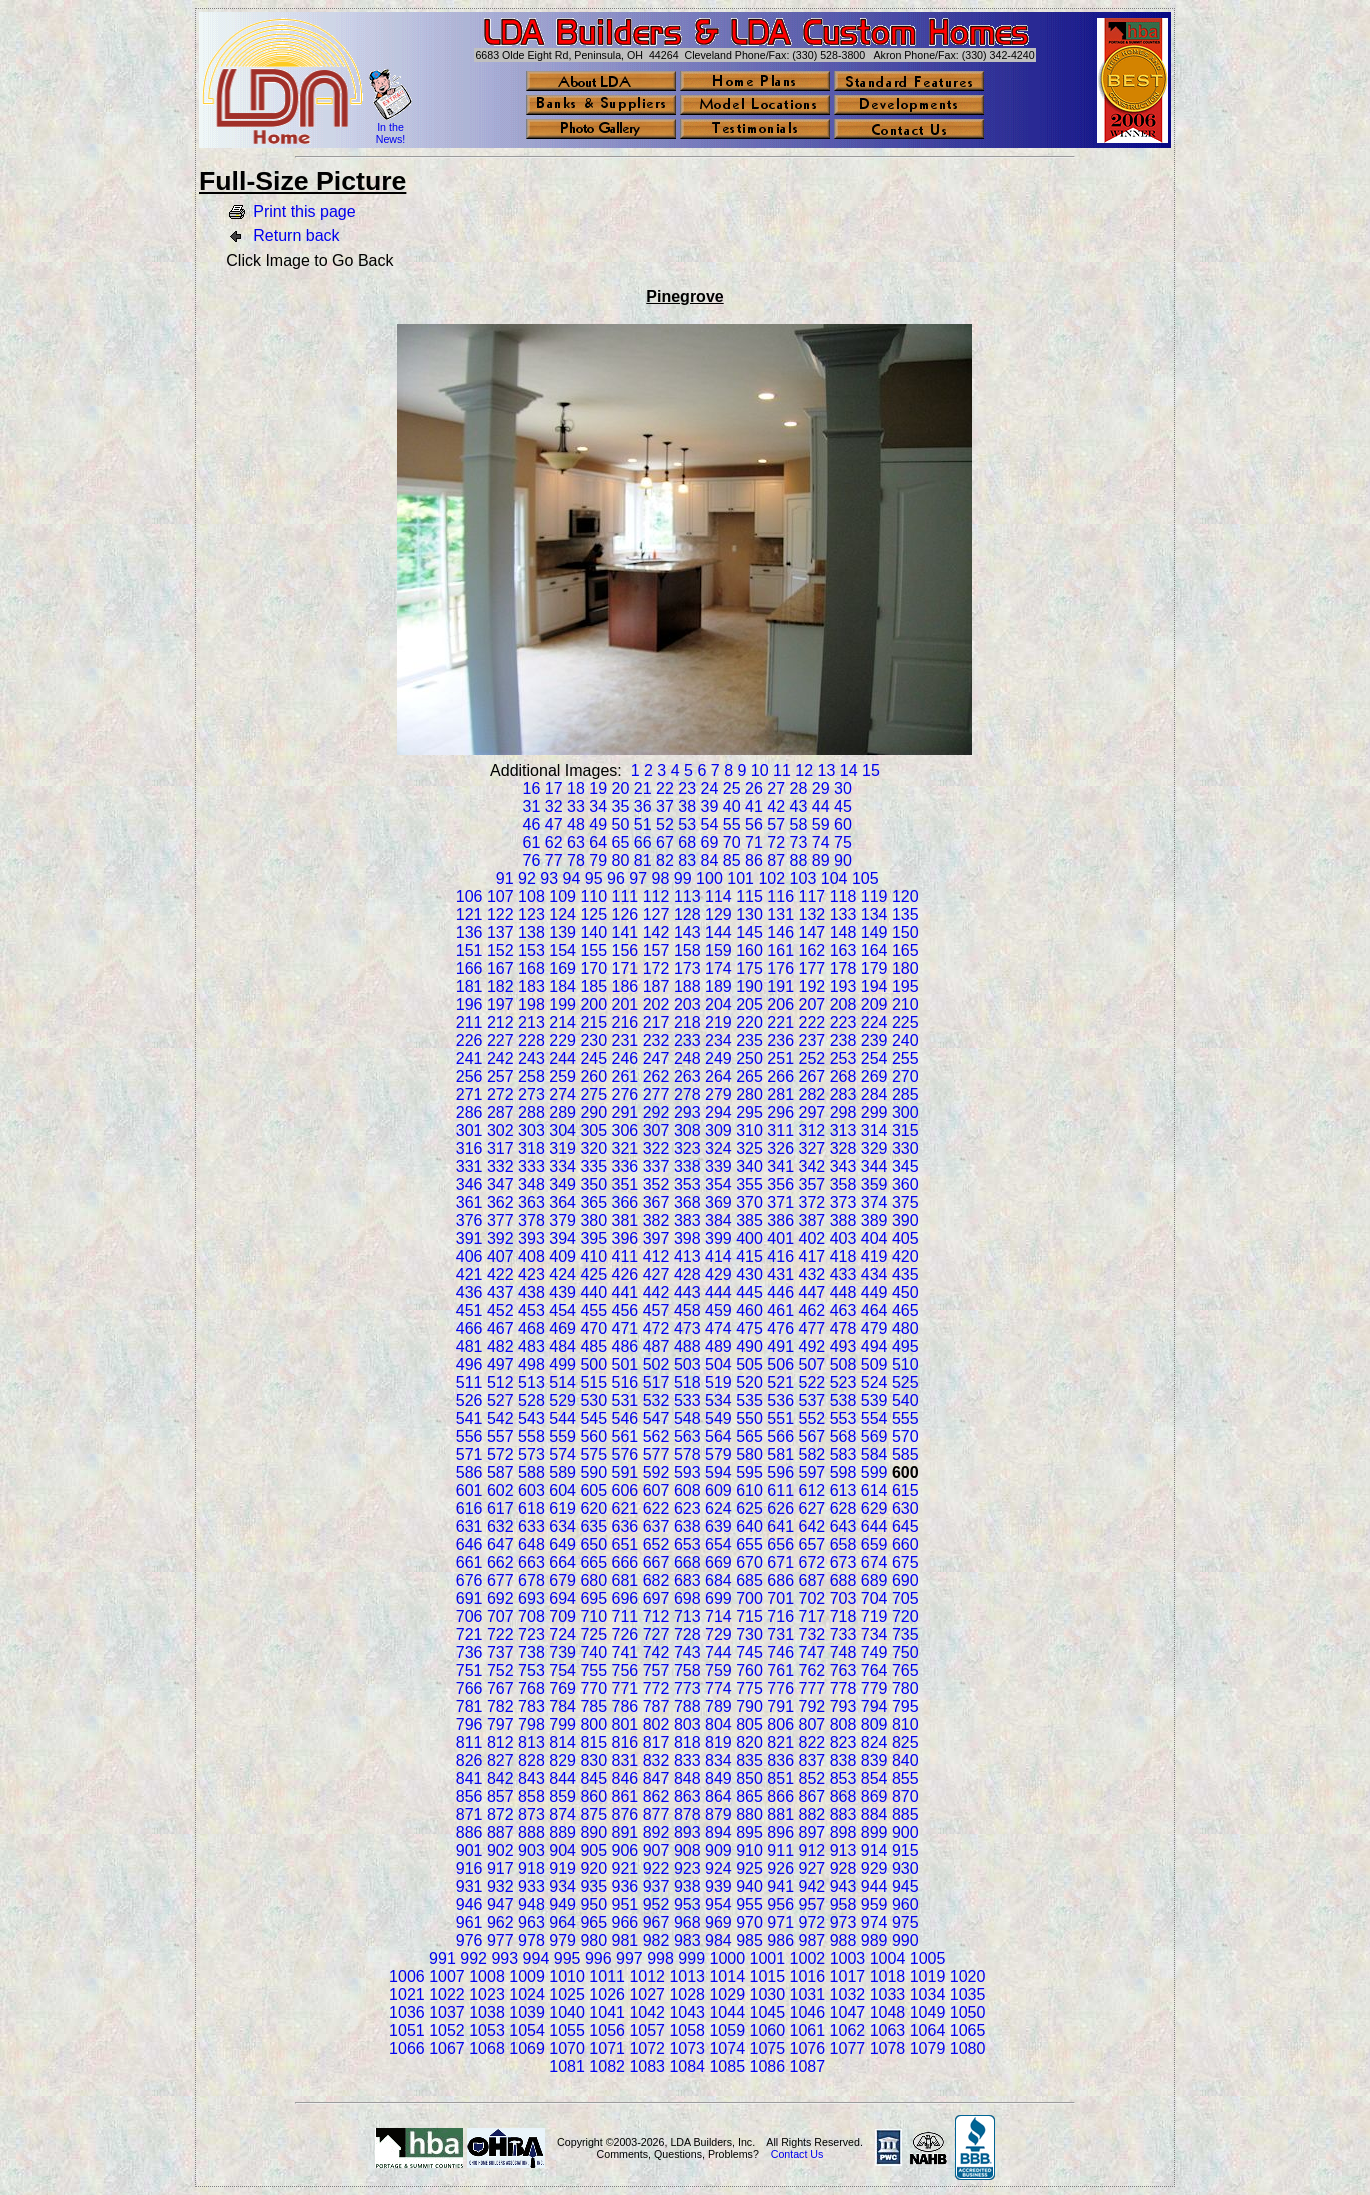  I want to click on 815, so click(593, 1742).